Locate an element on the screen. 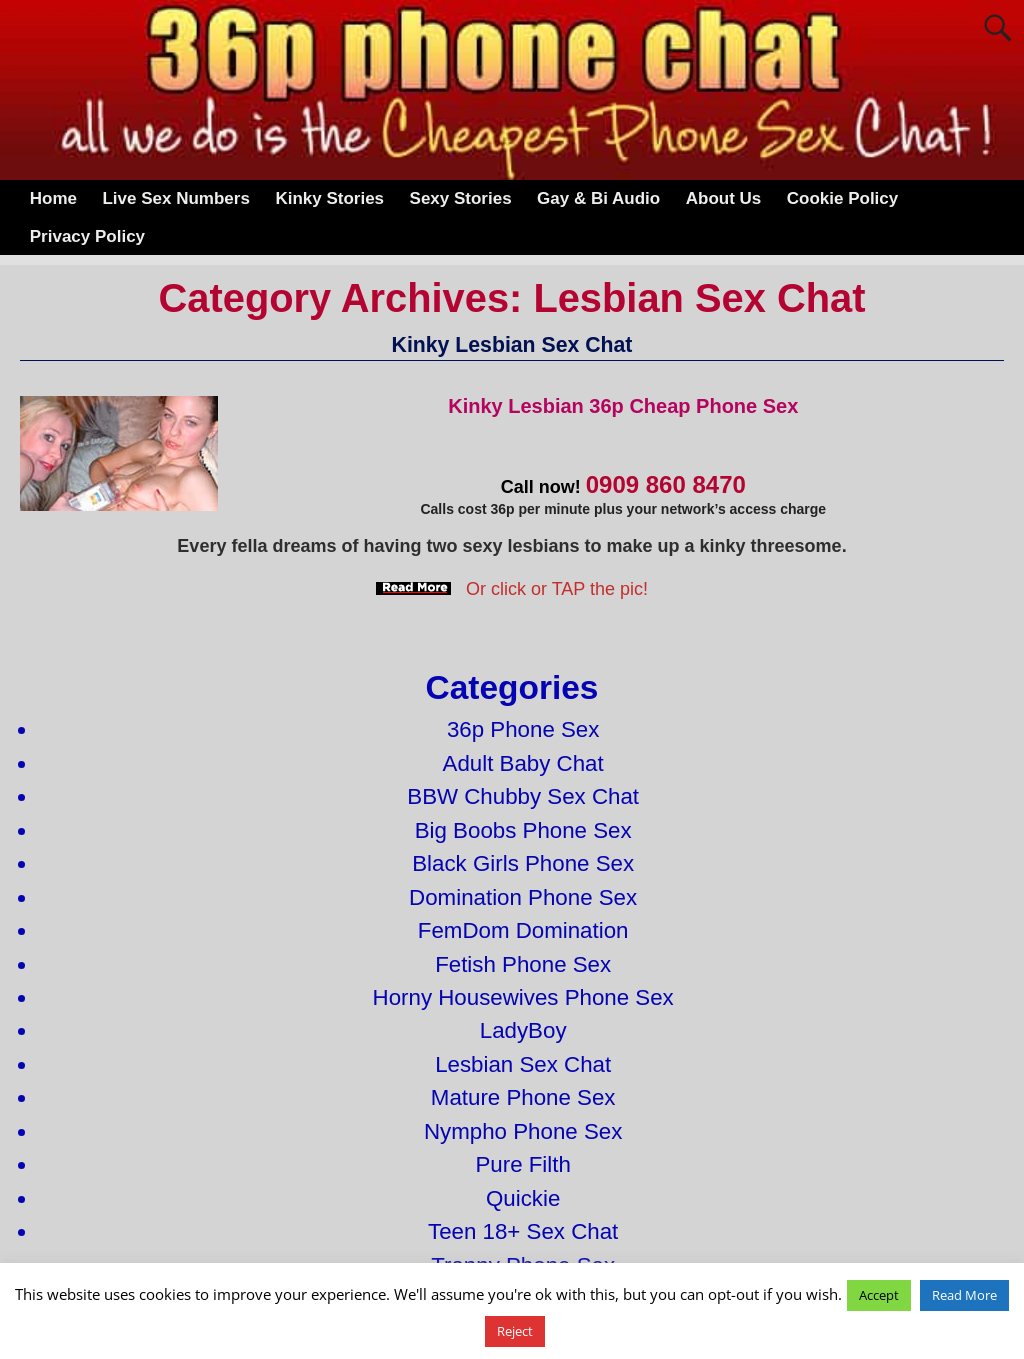 The height and width of the screenshot is (1359, 1024). FemDom Domination is located at coordinates (523, 930).